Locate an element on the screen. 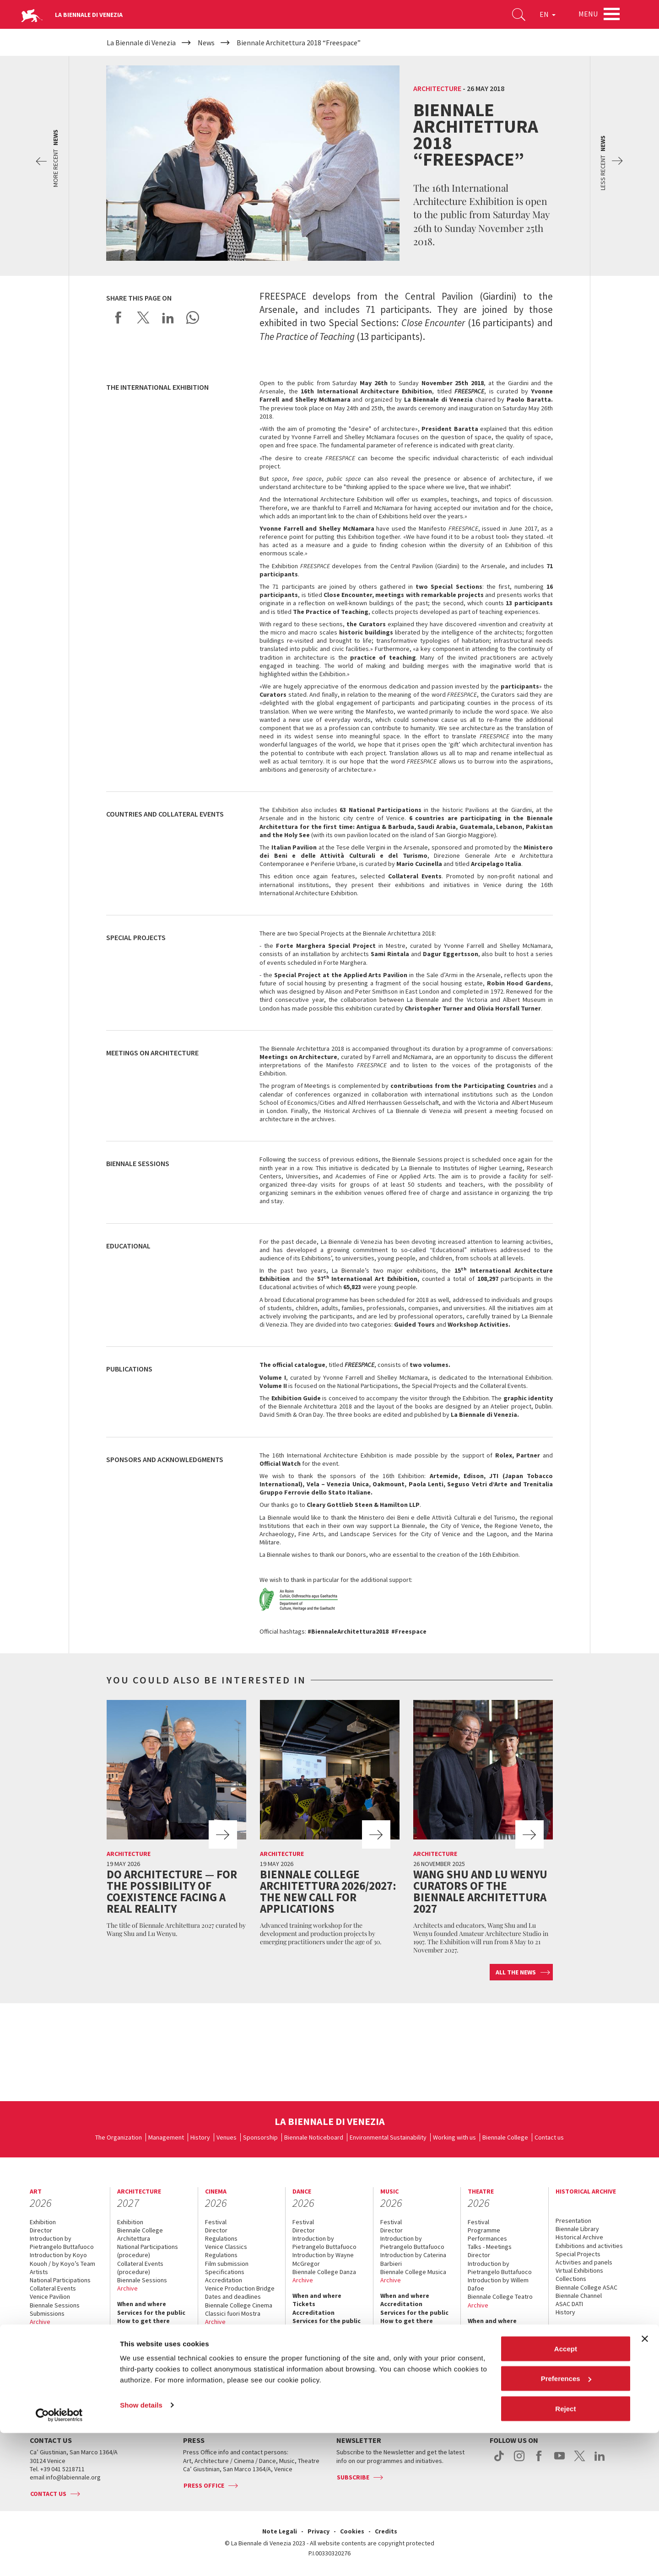 The width and height of the screenshot is (659, 2576). youtube is located at coordinates (559, 2460).